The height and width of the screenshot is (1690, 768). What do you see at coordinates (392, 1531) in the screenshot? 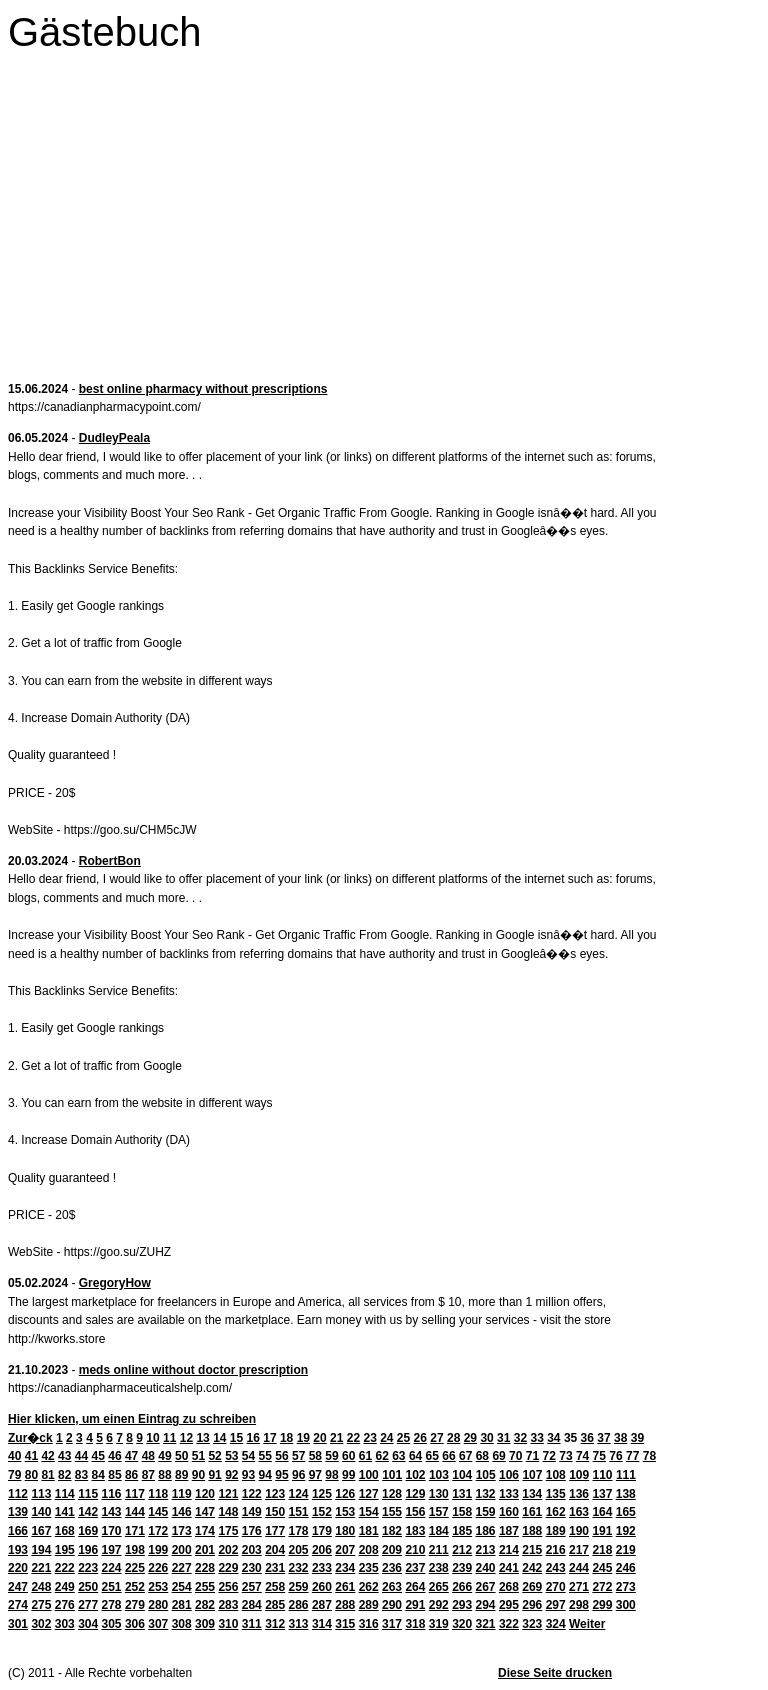
I see `182` at bounding box center [392, 1531].